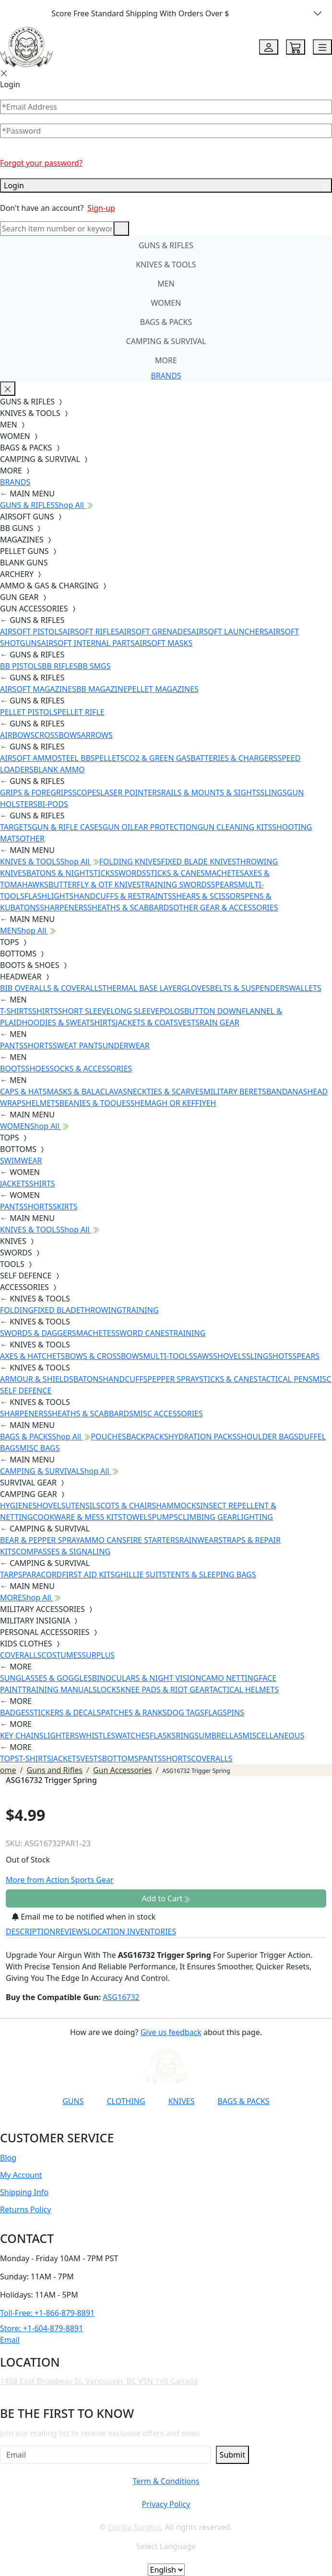 The image size is (332, 2576). I want to click on Returns Policy, so click(25, 2209).